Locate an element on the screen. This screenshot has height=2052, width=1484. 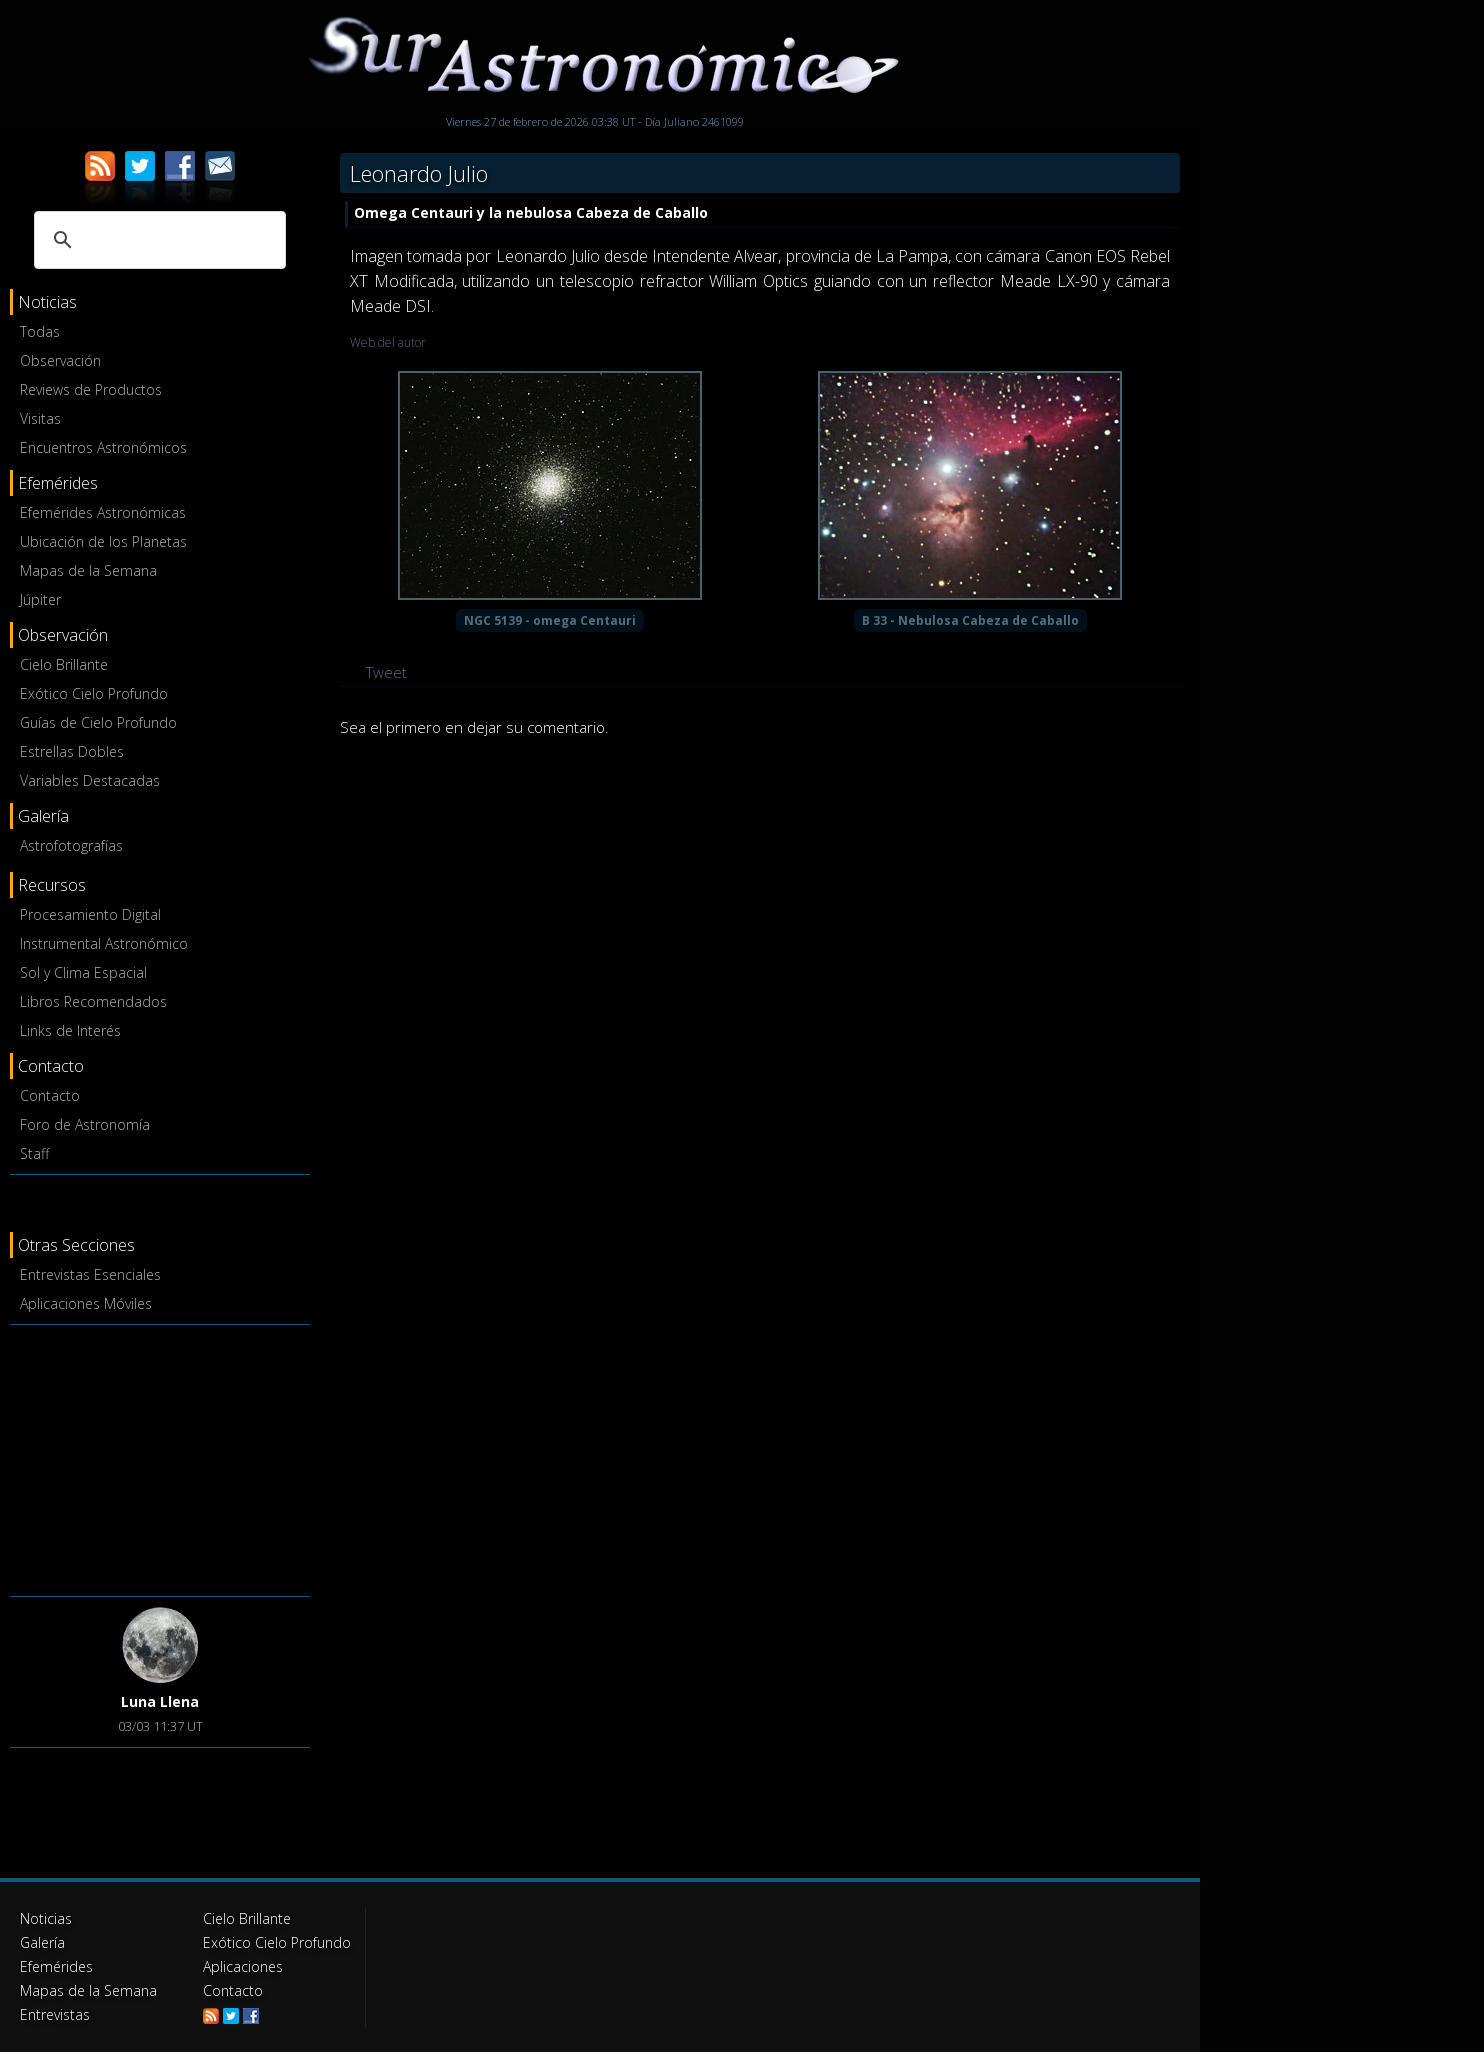
[buscar] is located at coordinates (157, 240).